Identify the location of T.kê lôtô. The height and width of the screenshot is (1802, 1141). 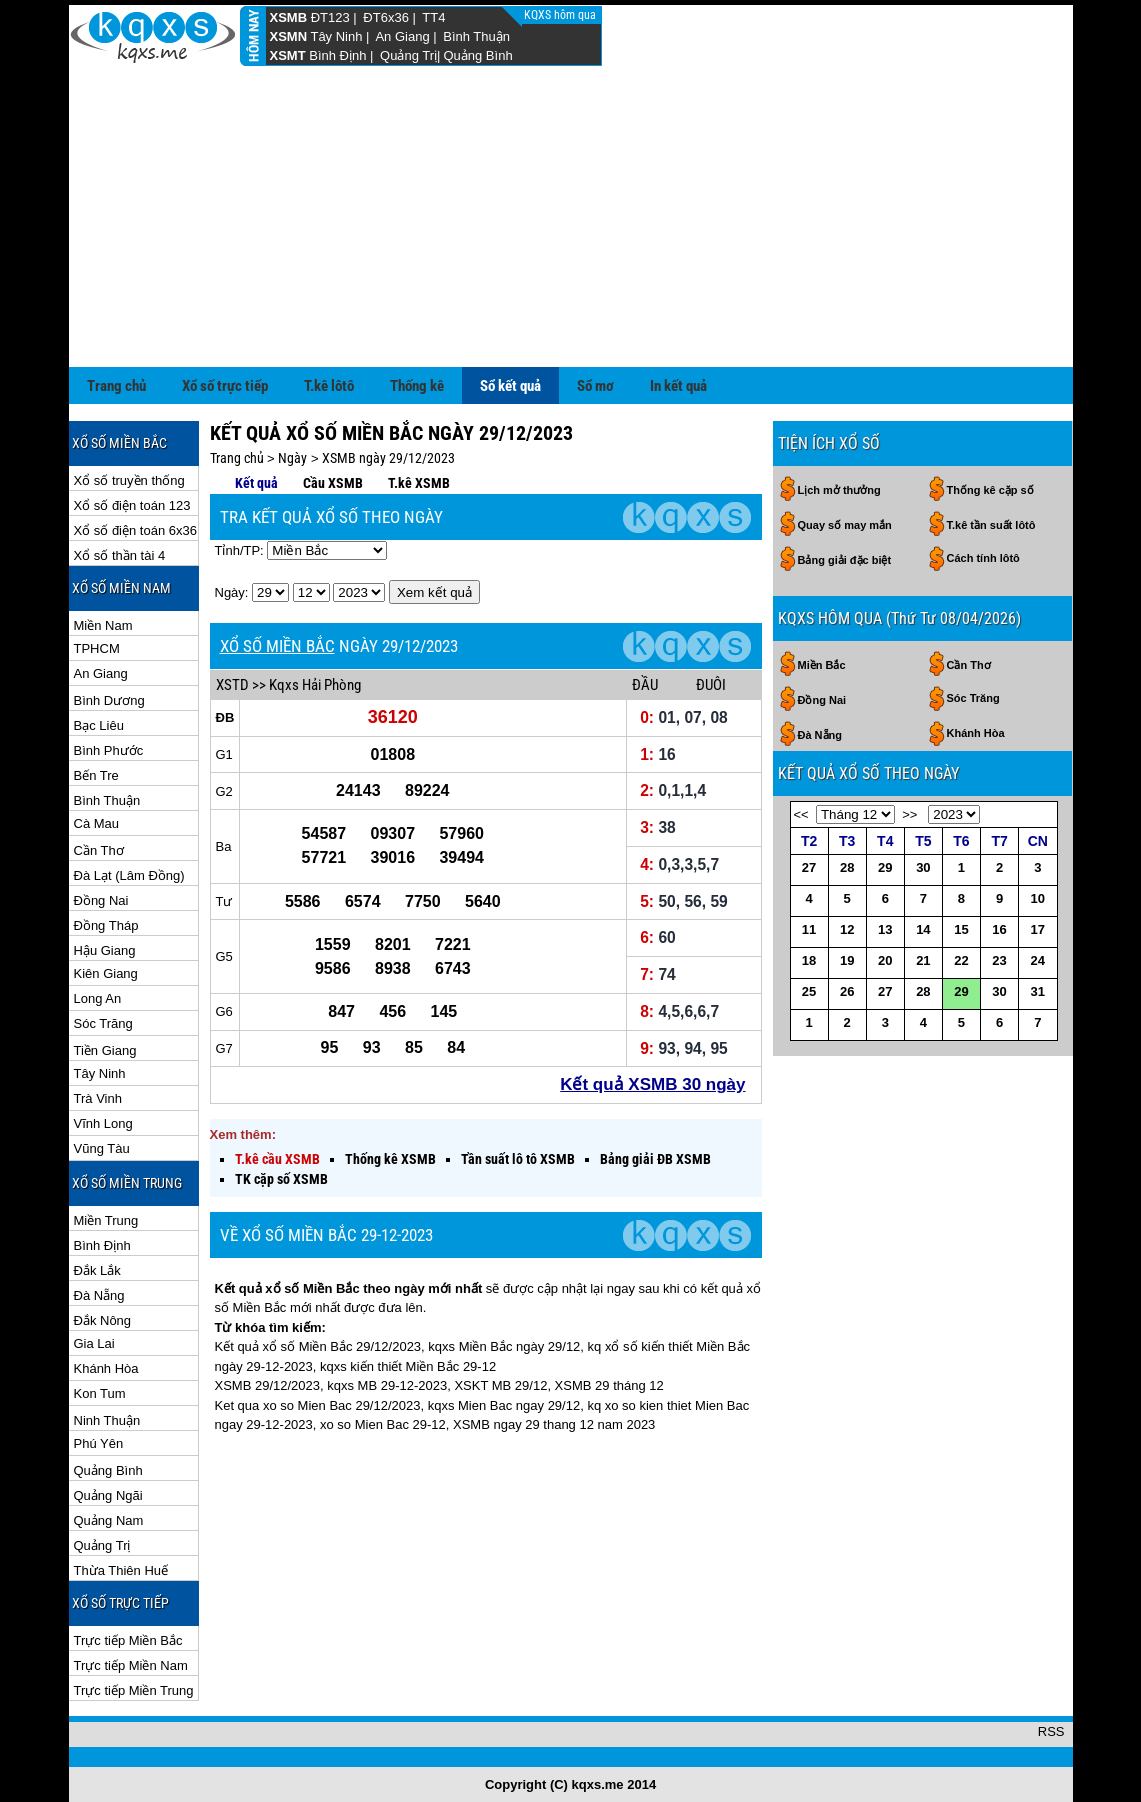
(329, 386).